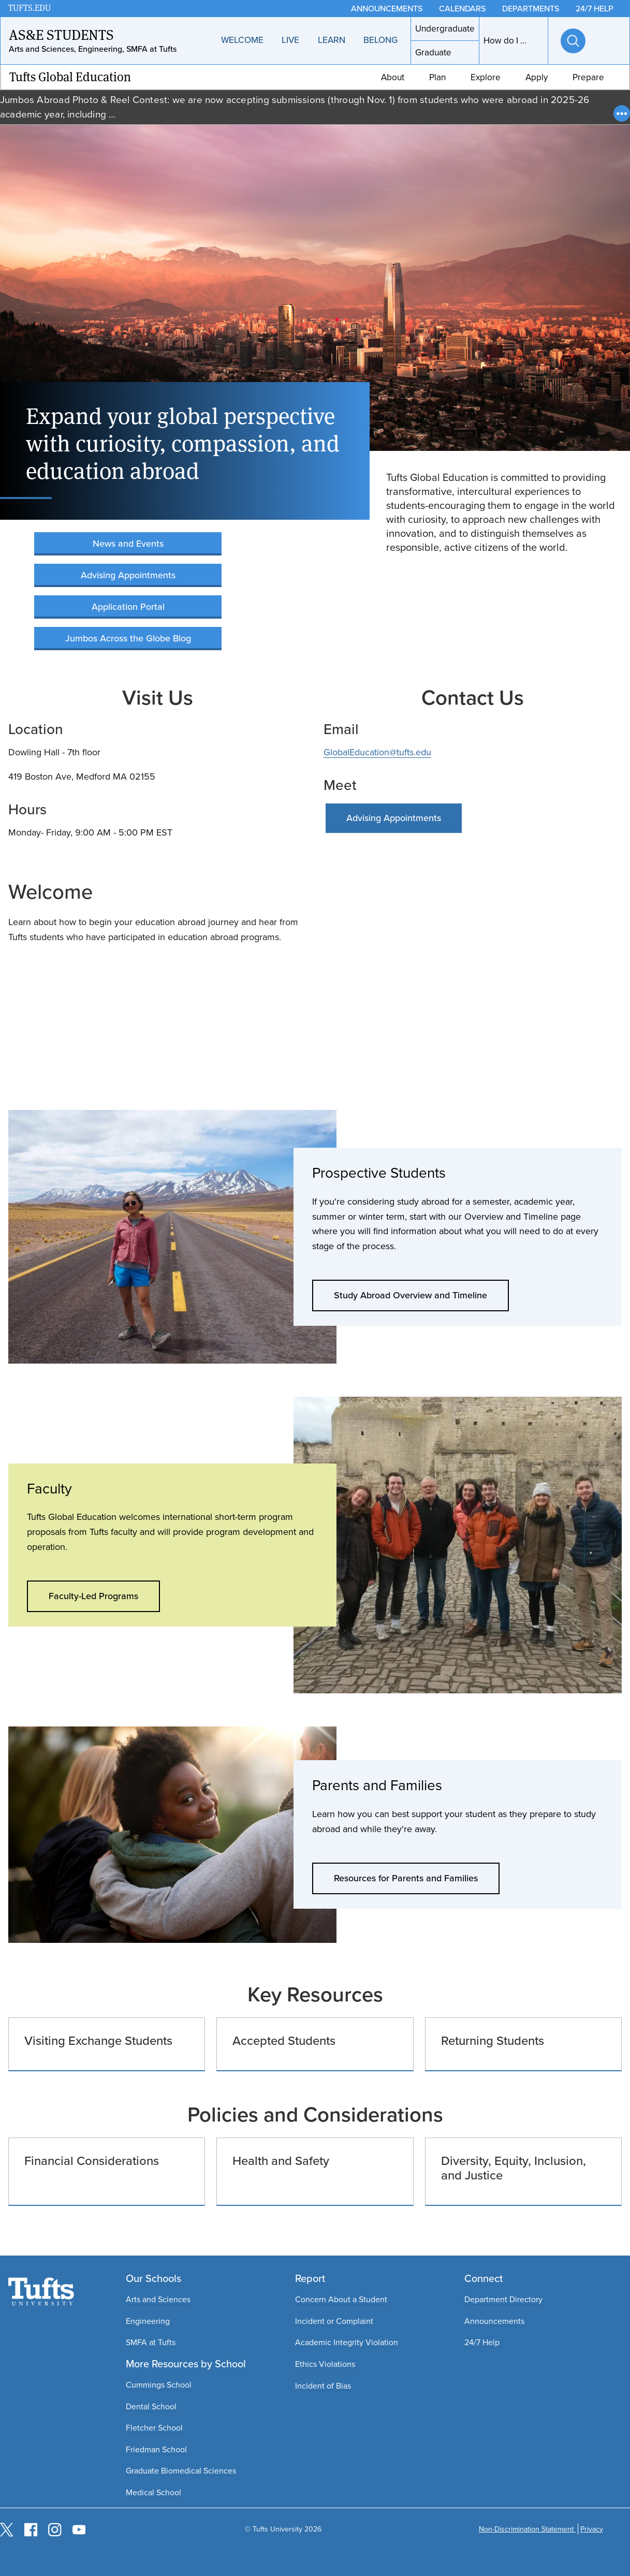 The image size is (630, 2576). I want to click on Graduate Biomedical Sciences, so click(181, 2471).